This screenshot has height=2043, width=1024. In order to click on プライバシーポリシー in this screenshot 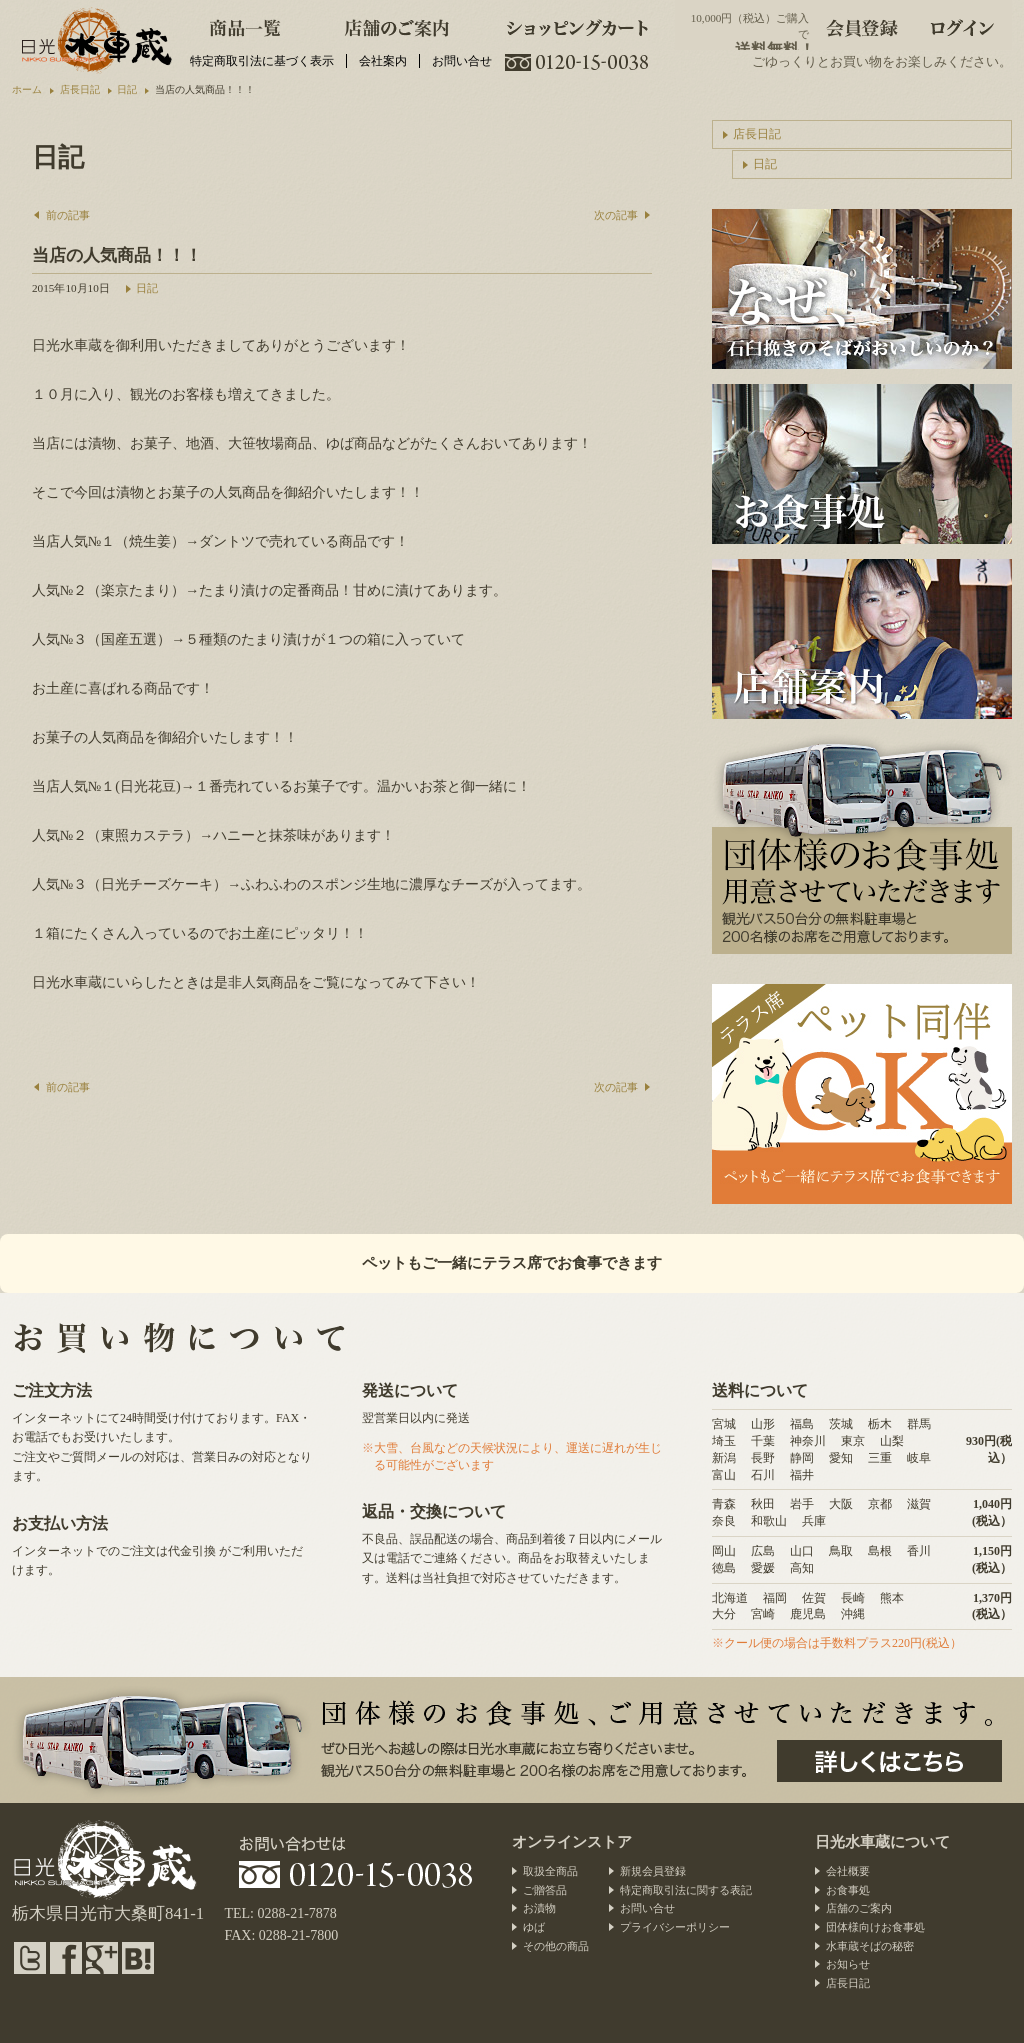, I will do `click(675, 1927)`.